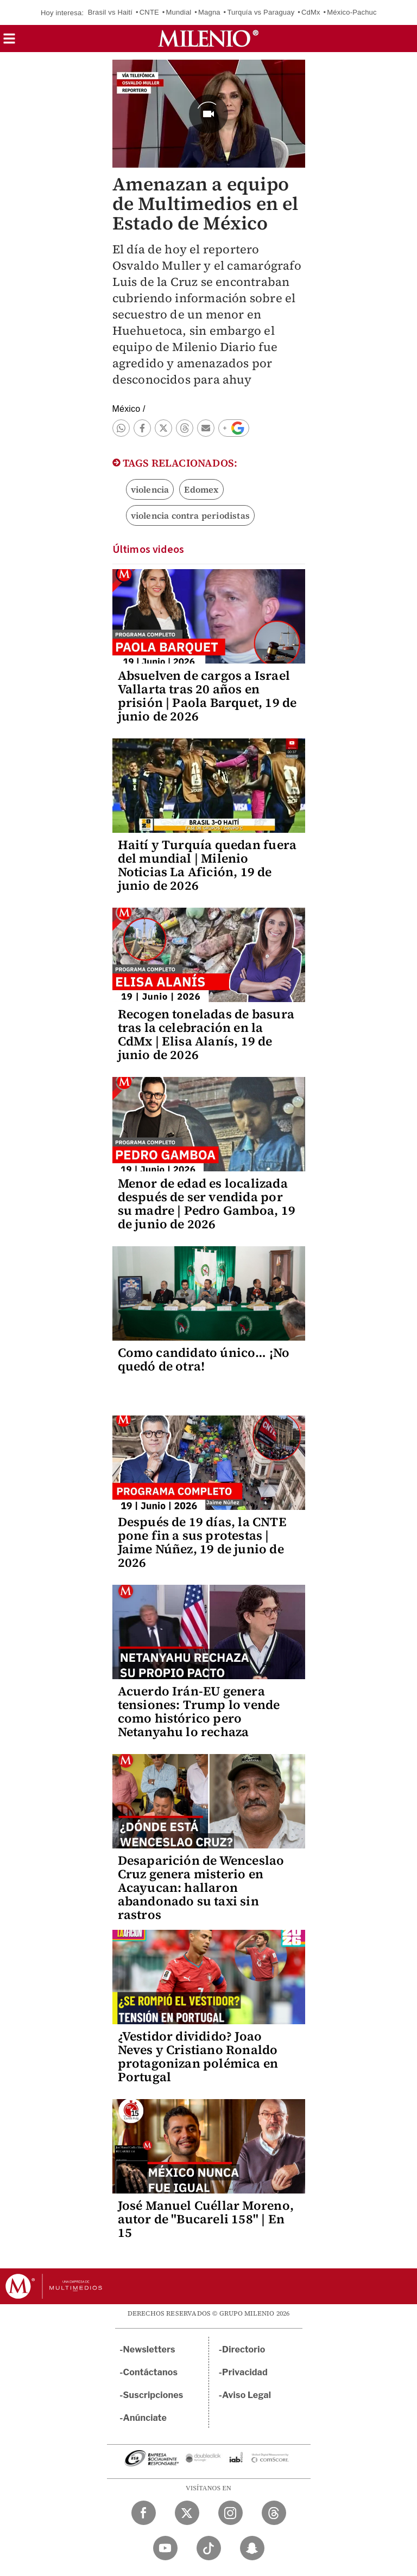 The image size is (417, 2576). What do you see at coordinates (9, 42) in the screenshot?
I see `[button]` at bounding box center [9, 42].